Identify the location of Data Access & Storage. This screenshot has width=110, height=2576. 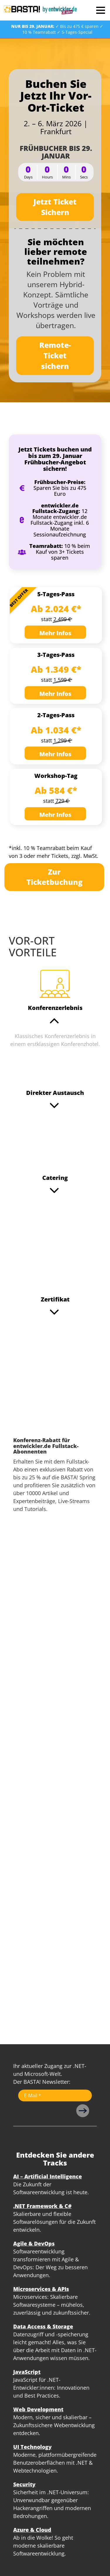
(43, 2326).